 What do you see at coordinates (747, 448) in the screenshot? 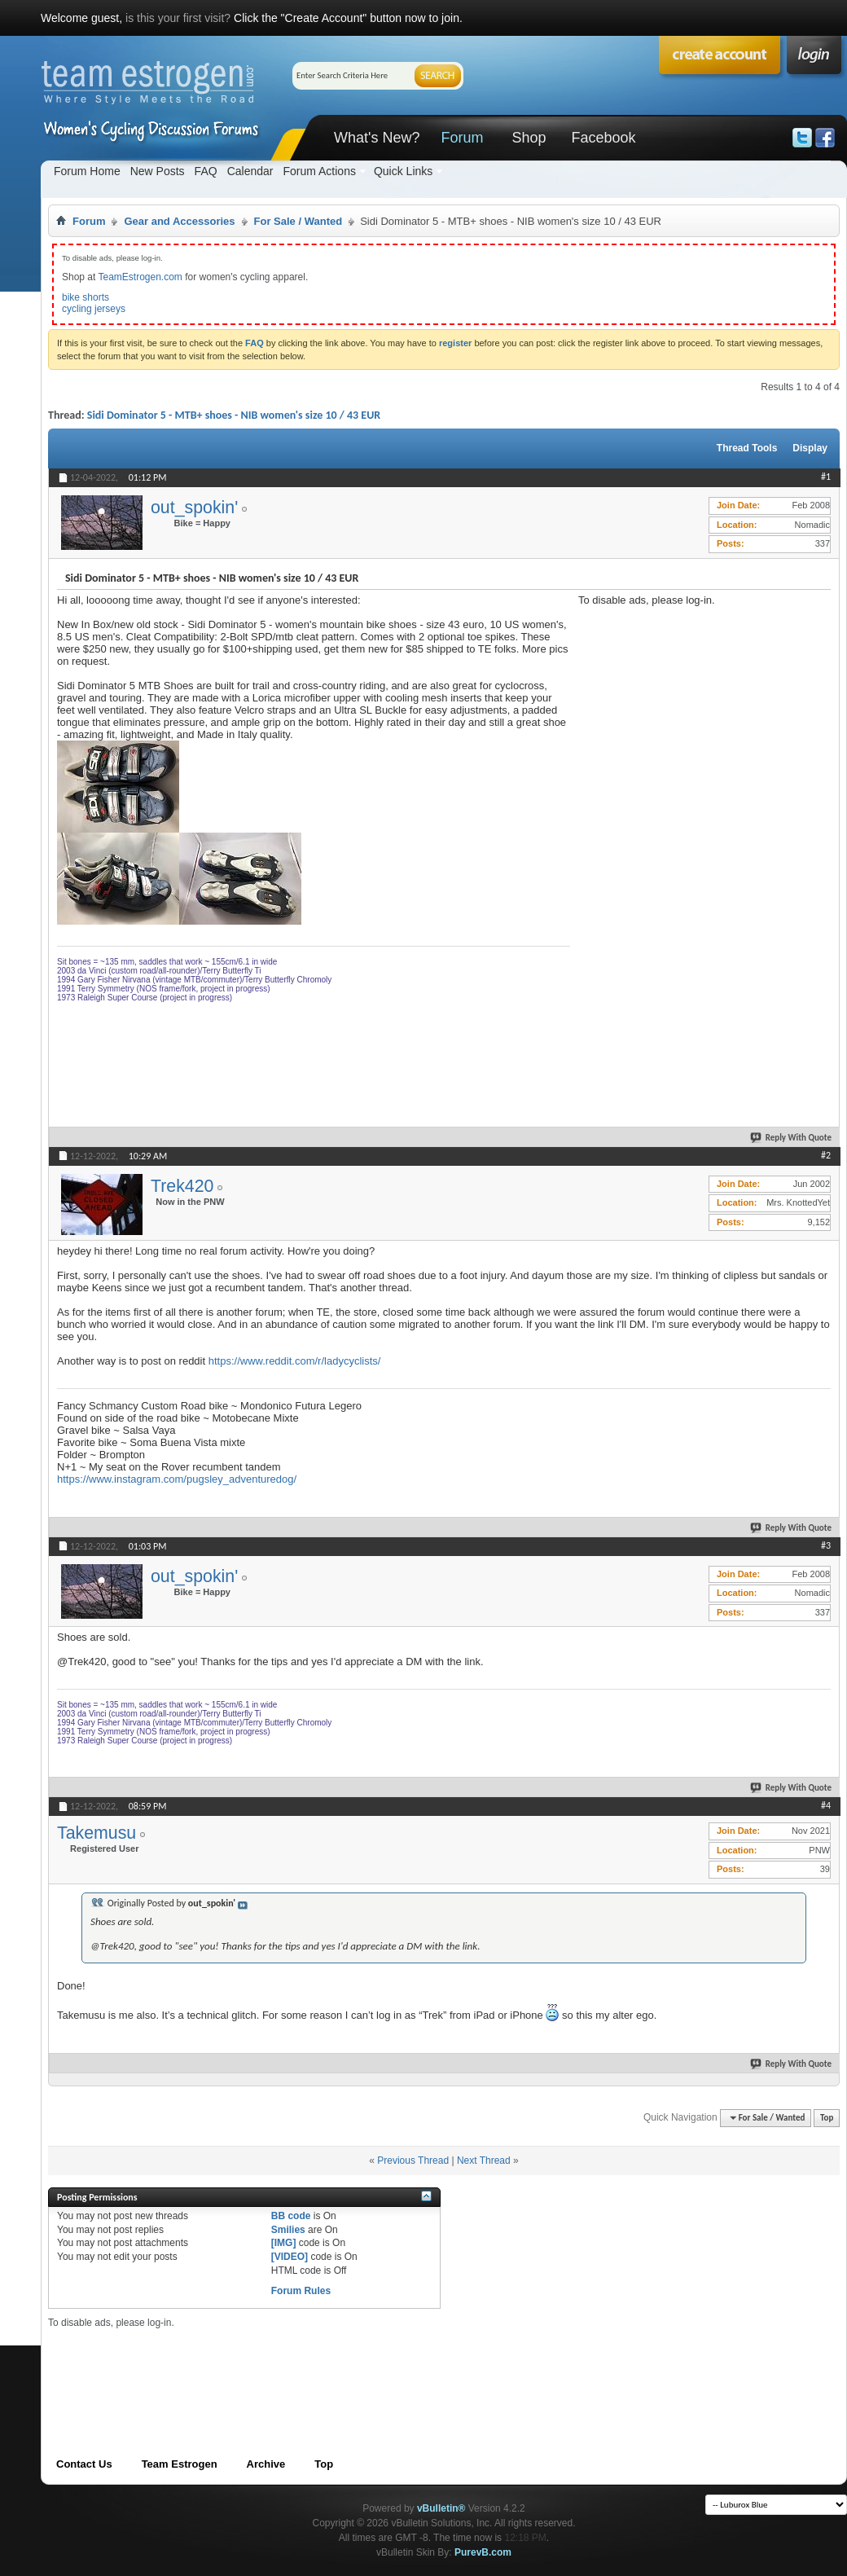
I see `Thread Tools` at bounding box center [747, 448].